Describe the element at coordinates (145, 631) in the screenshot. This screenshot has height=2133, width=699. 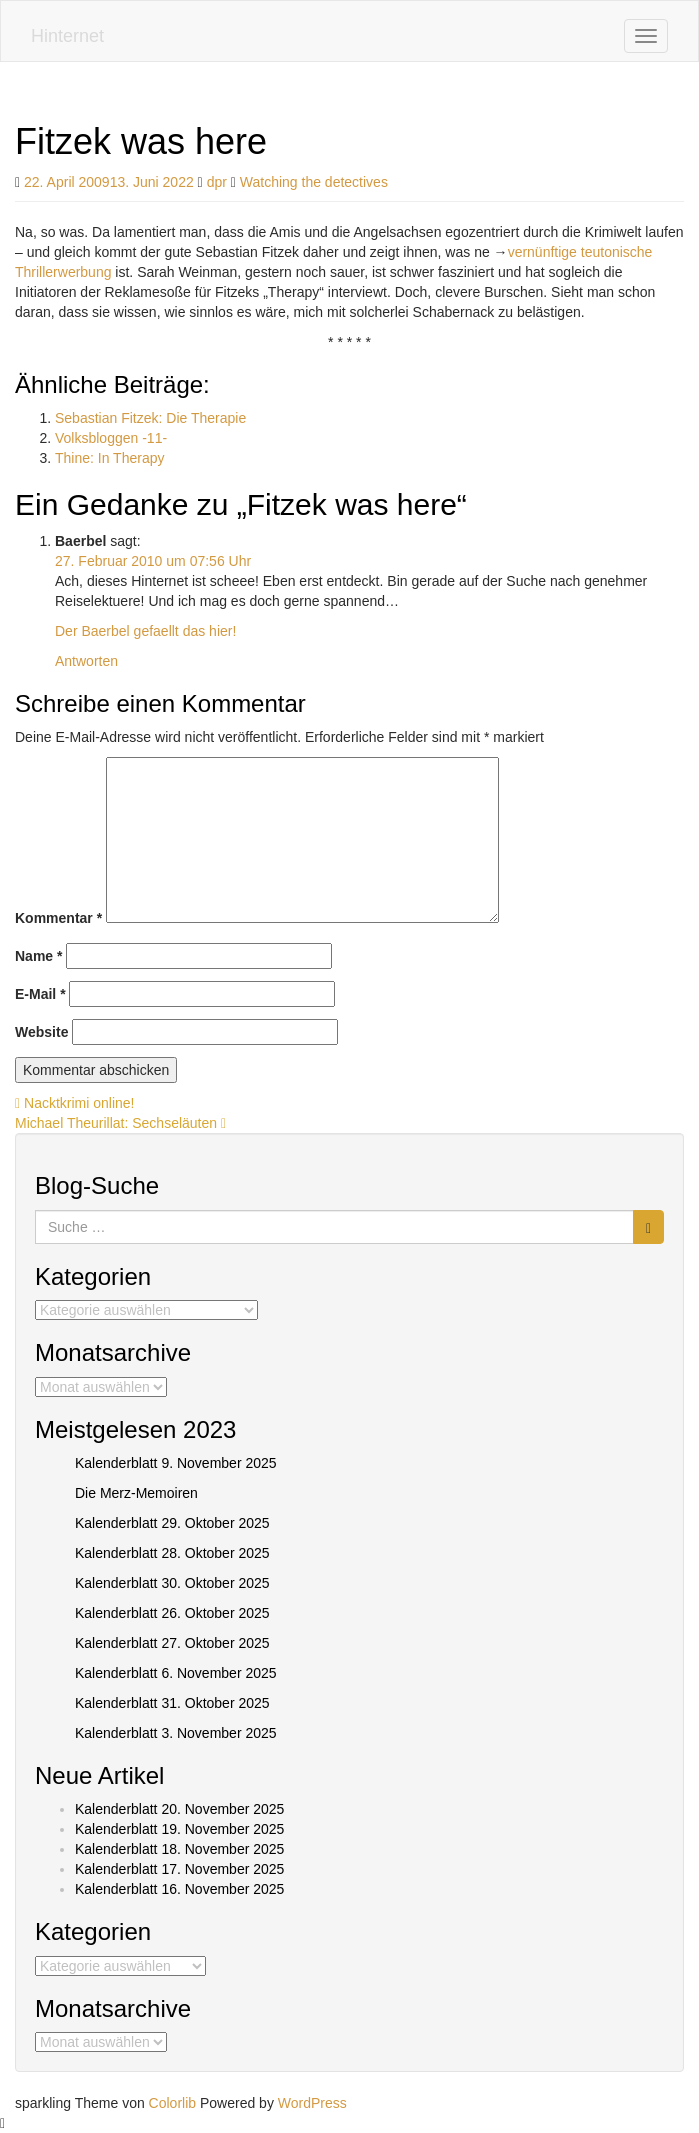
I see `Der Baerbel gefaellt das hier!` at that location.